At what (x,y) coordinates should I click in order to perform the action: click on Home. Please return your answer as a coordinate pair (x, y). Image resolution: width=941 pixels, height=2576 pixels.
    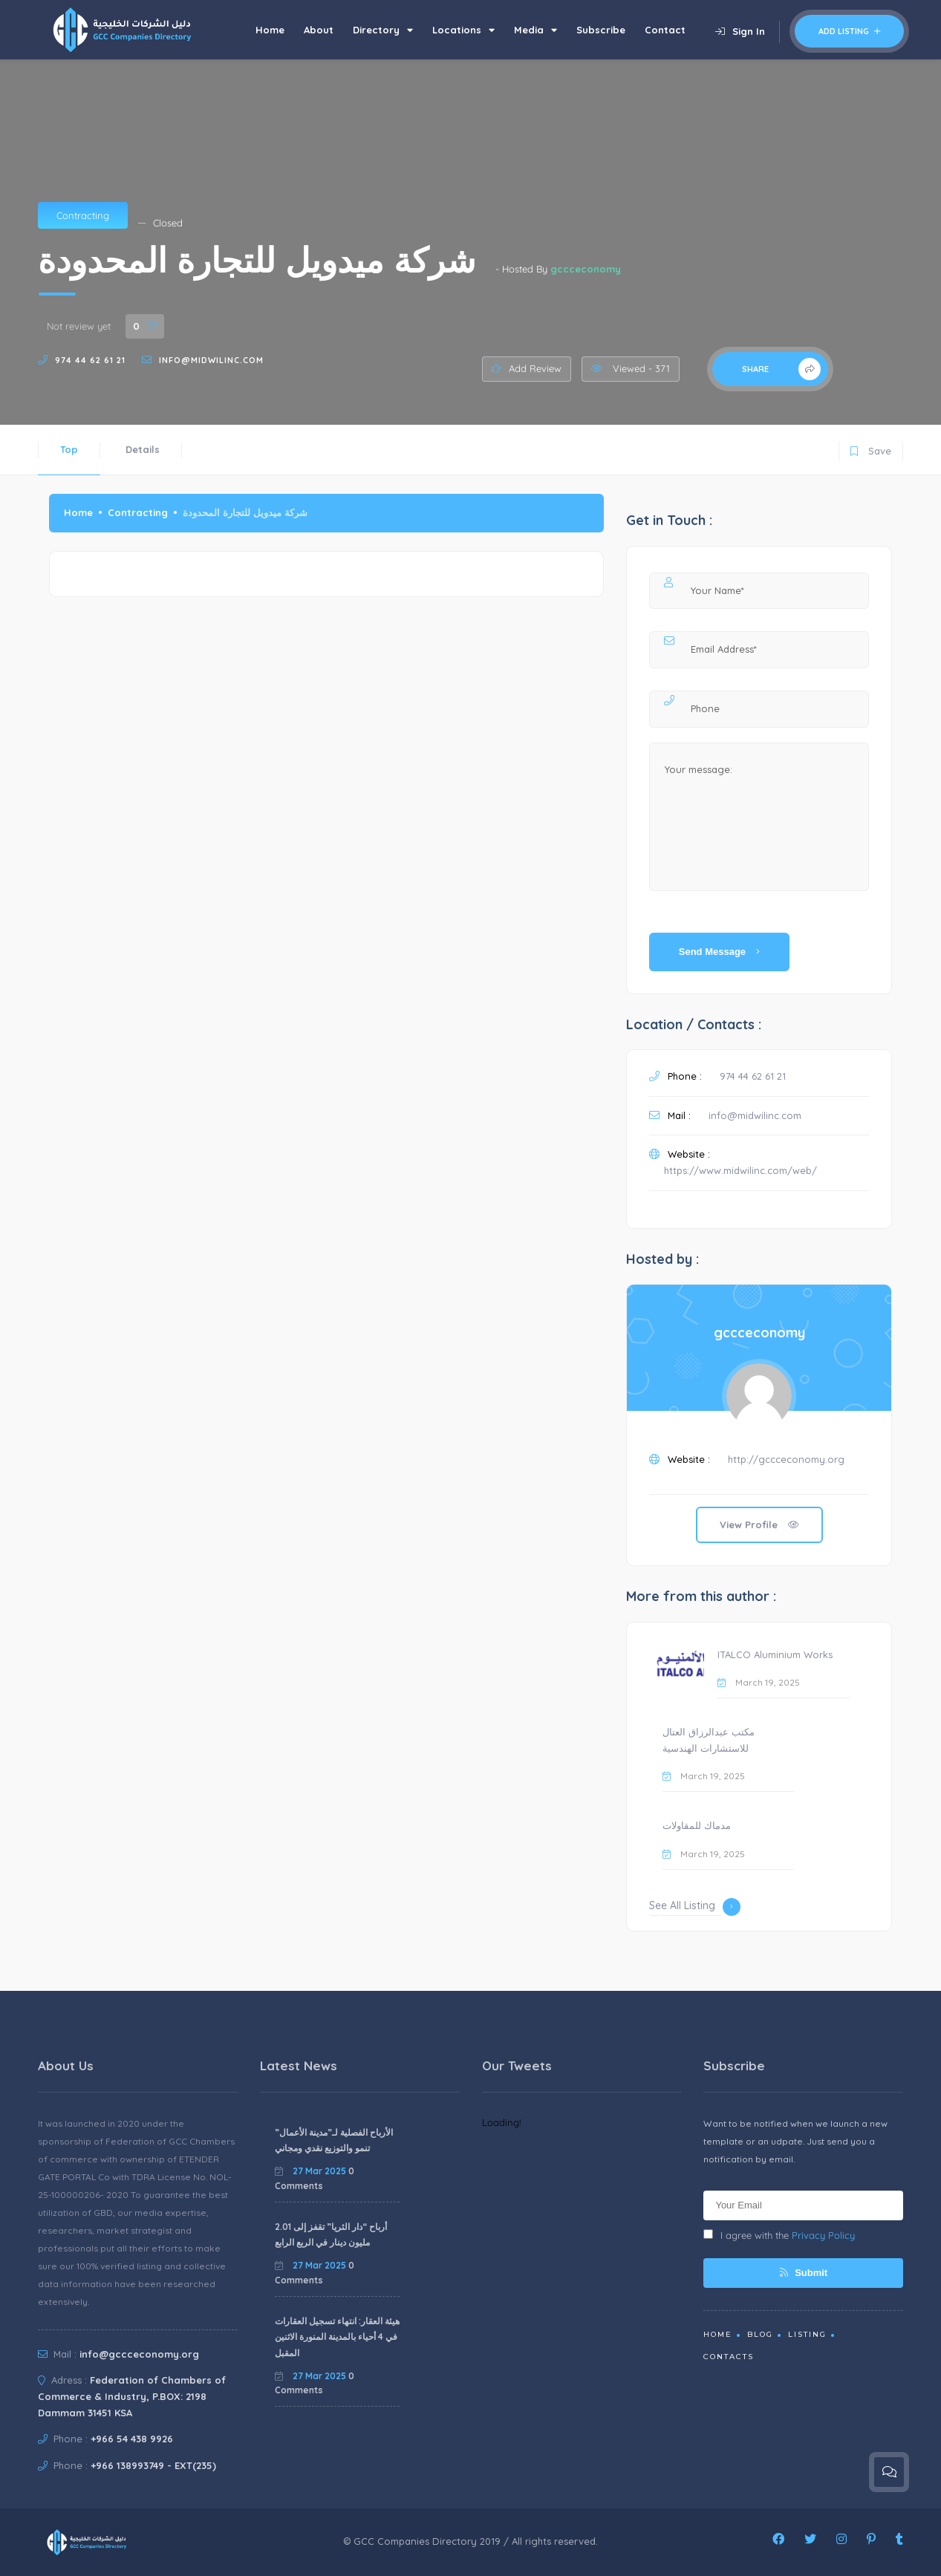
    Looking at the image, I should click on (269, 30).